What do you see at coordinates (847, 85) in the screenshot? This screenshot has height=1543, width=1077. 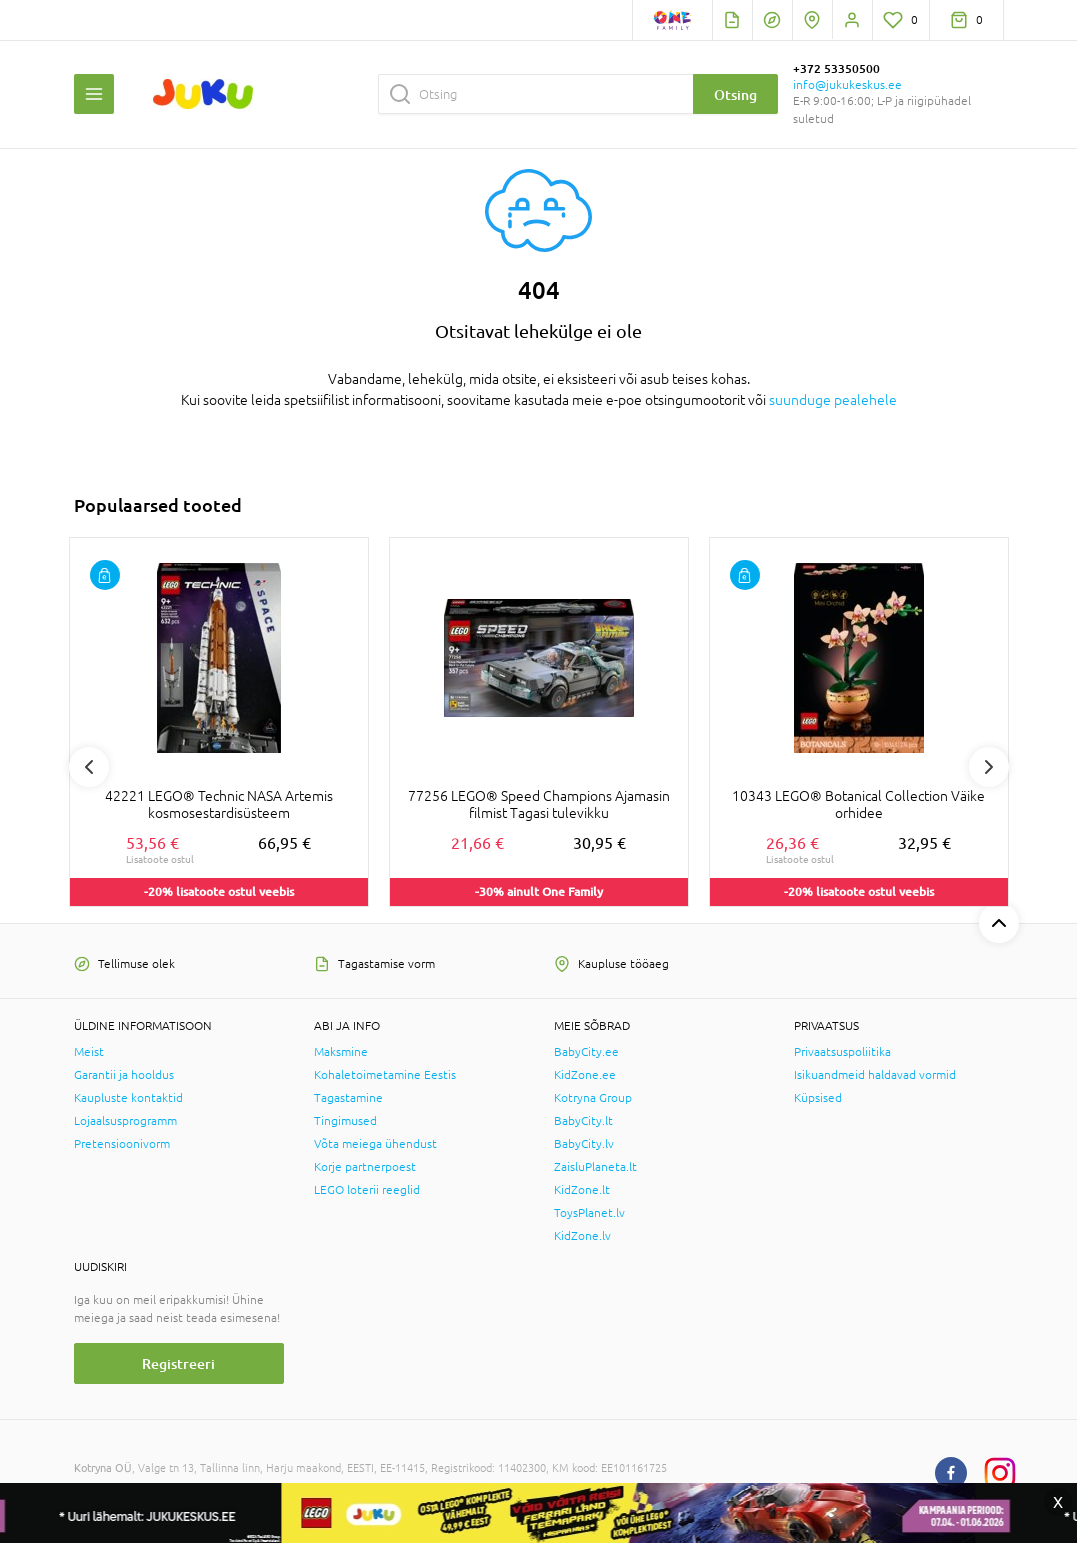 I see `info@jukukeskus.ee` at bounding box center [847, 85].